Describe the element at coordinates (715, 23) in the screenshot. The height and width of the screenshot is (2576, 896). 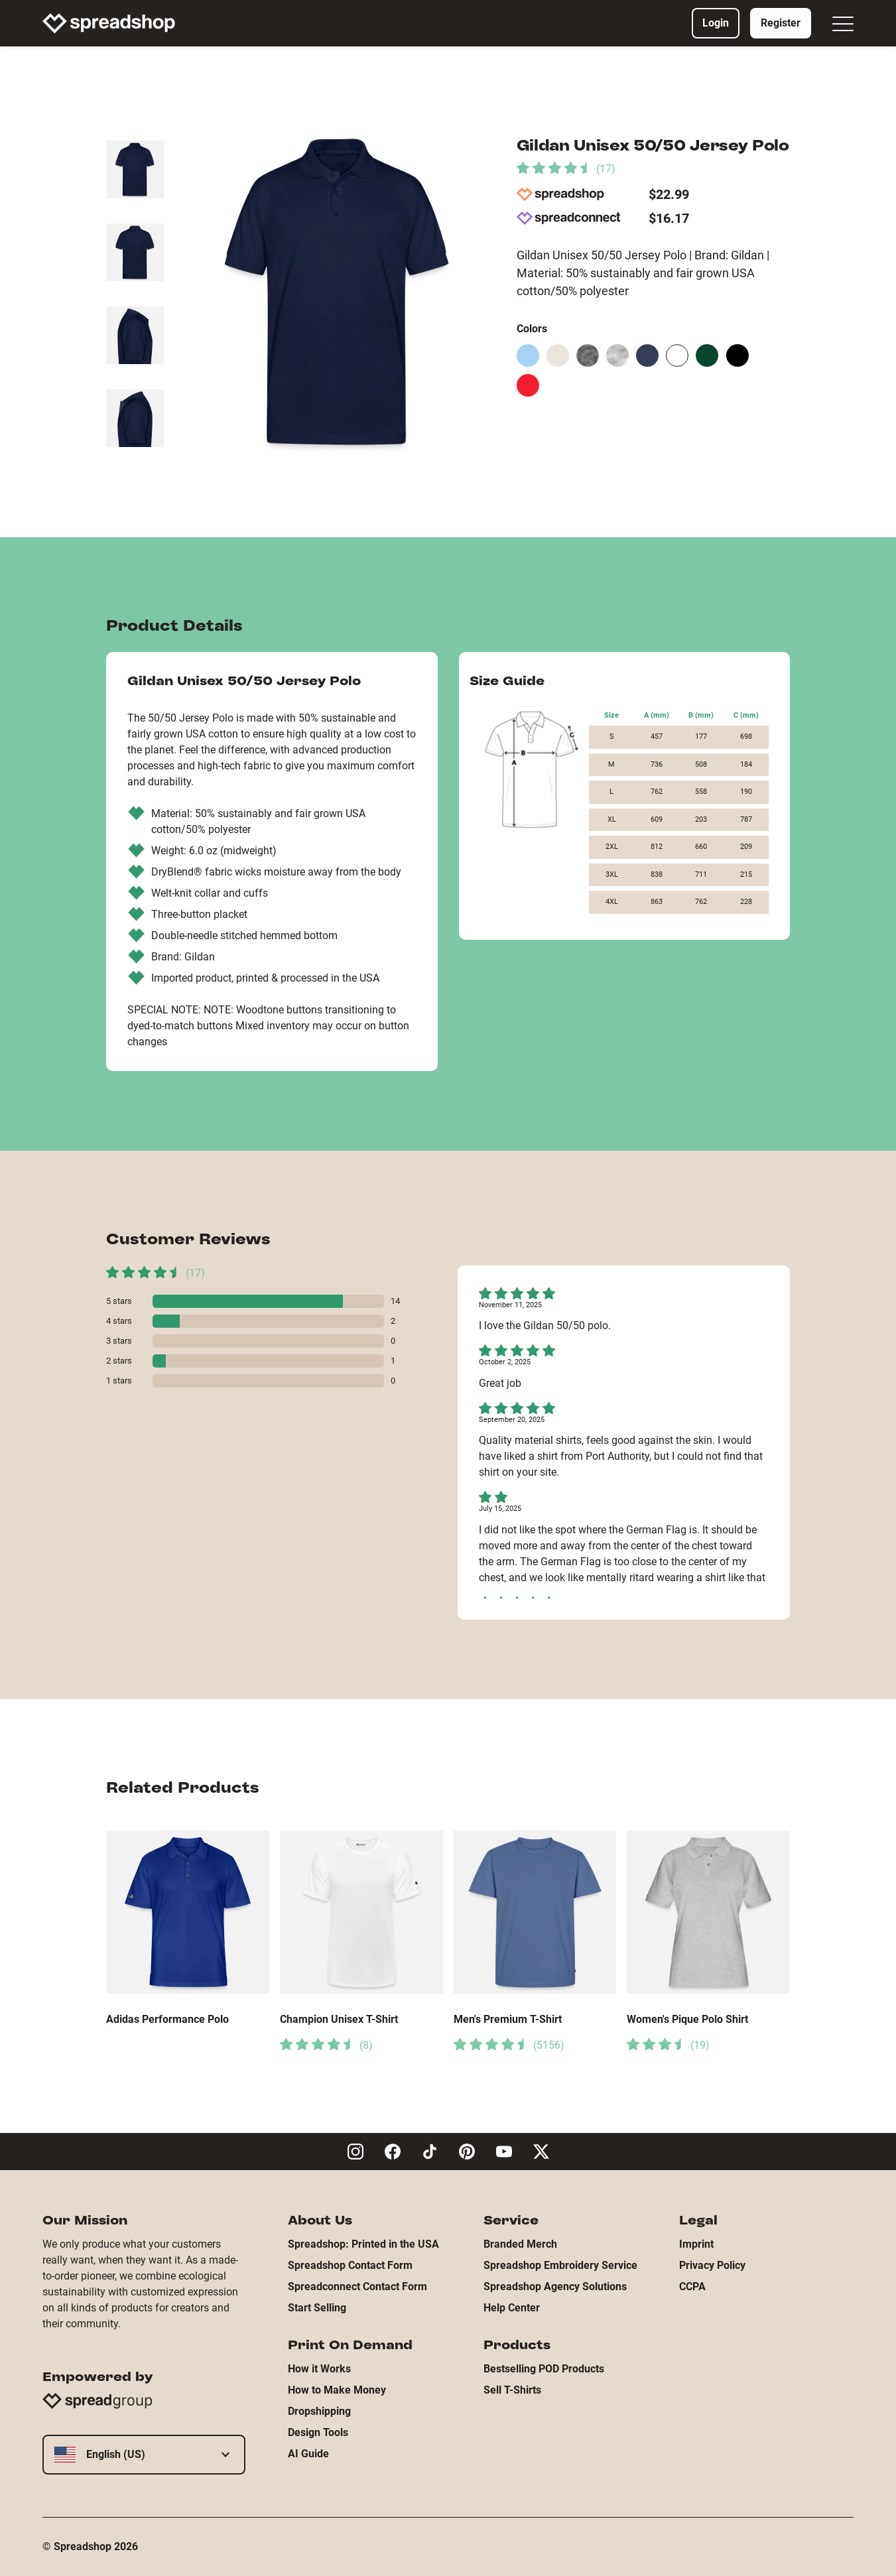
I see `Login` at that location.